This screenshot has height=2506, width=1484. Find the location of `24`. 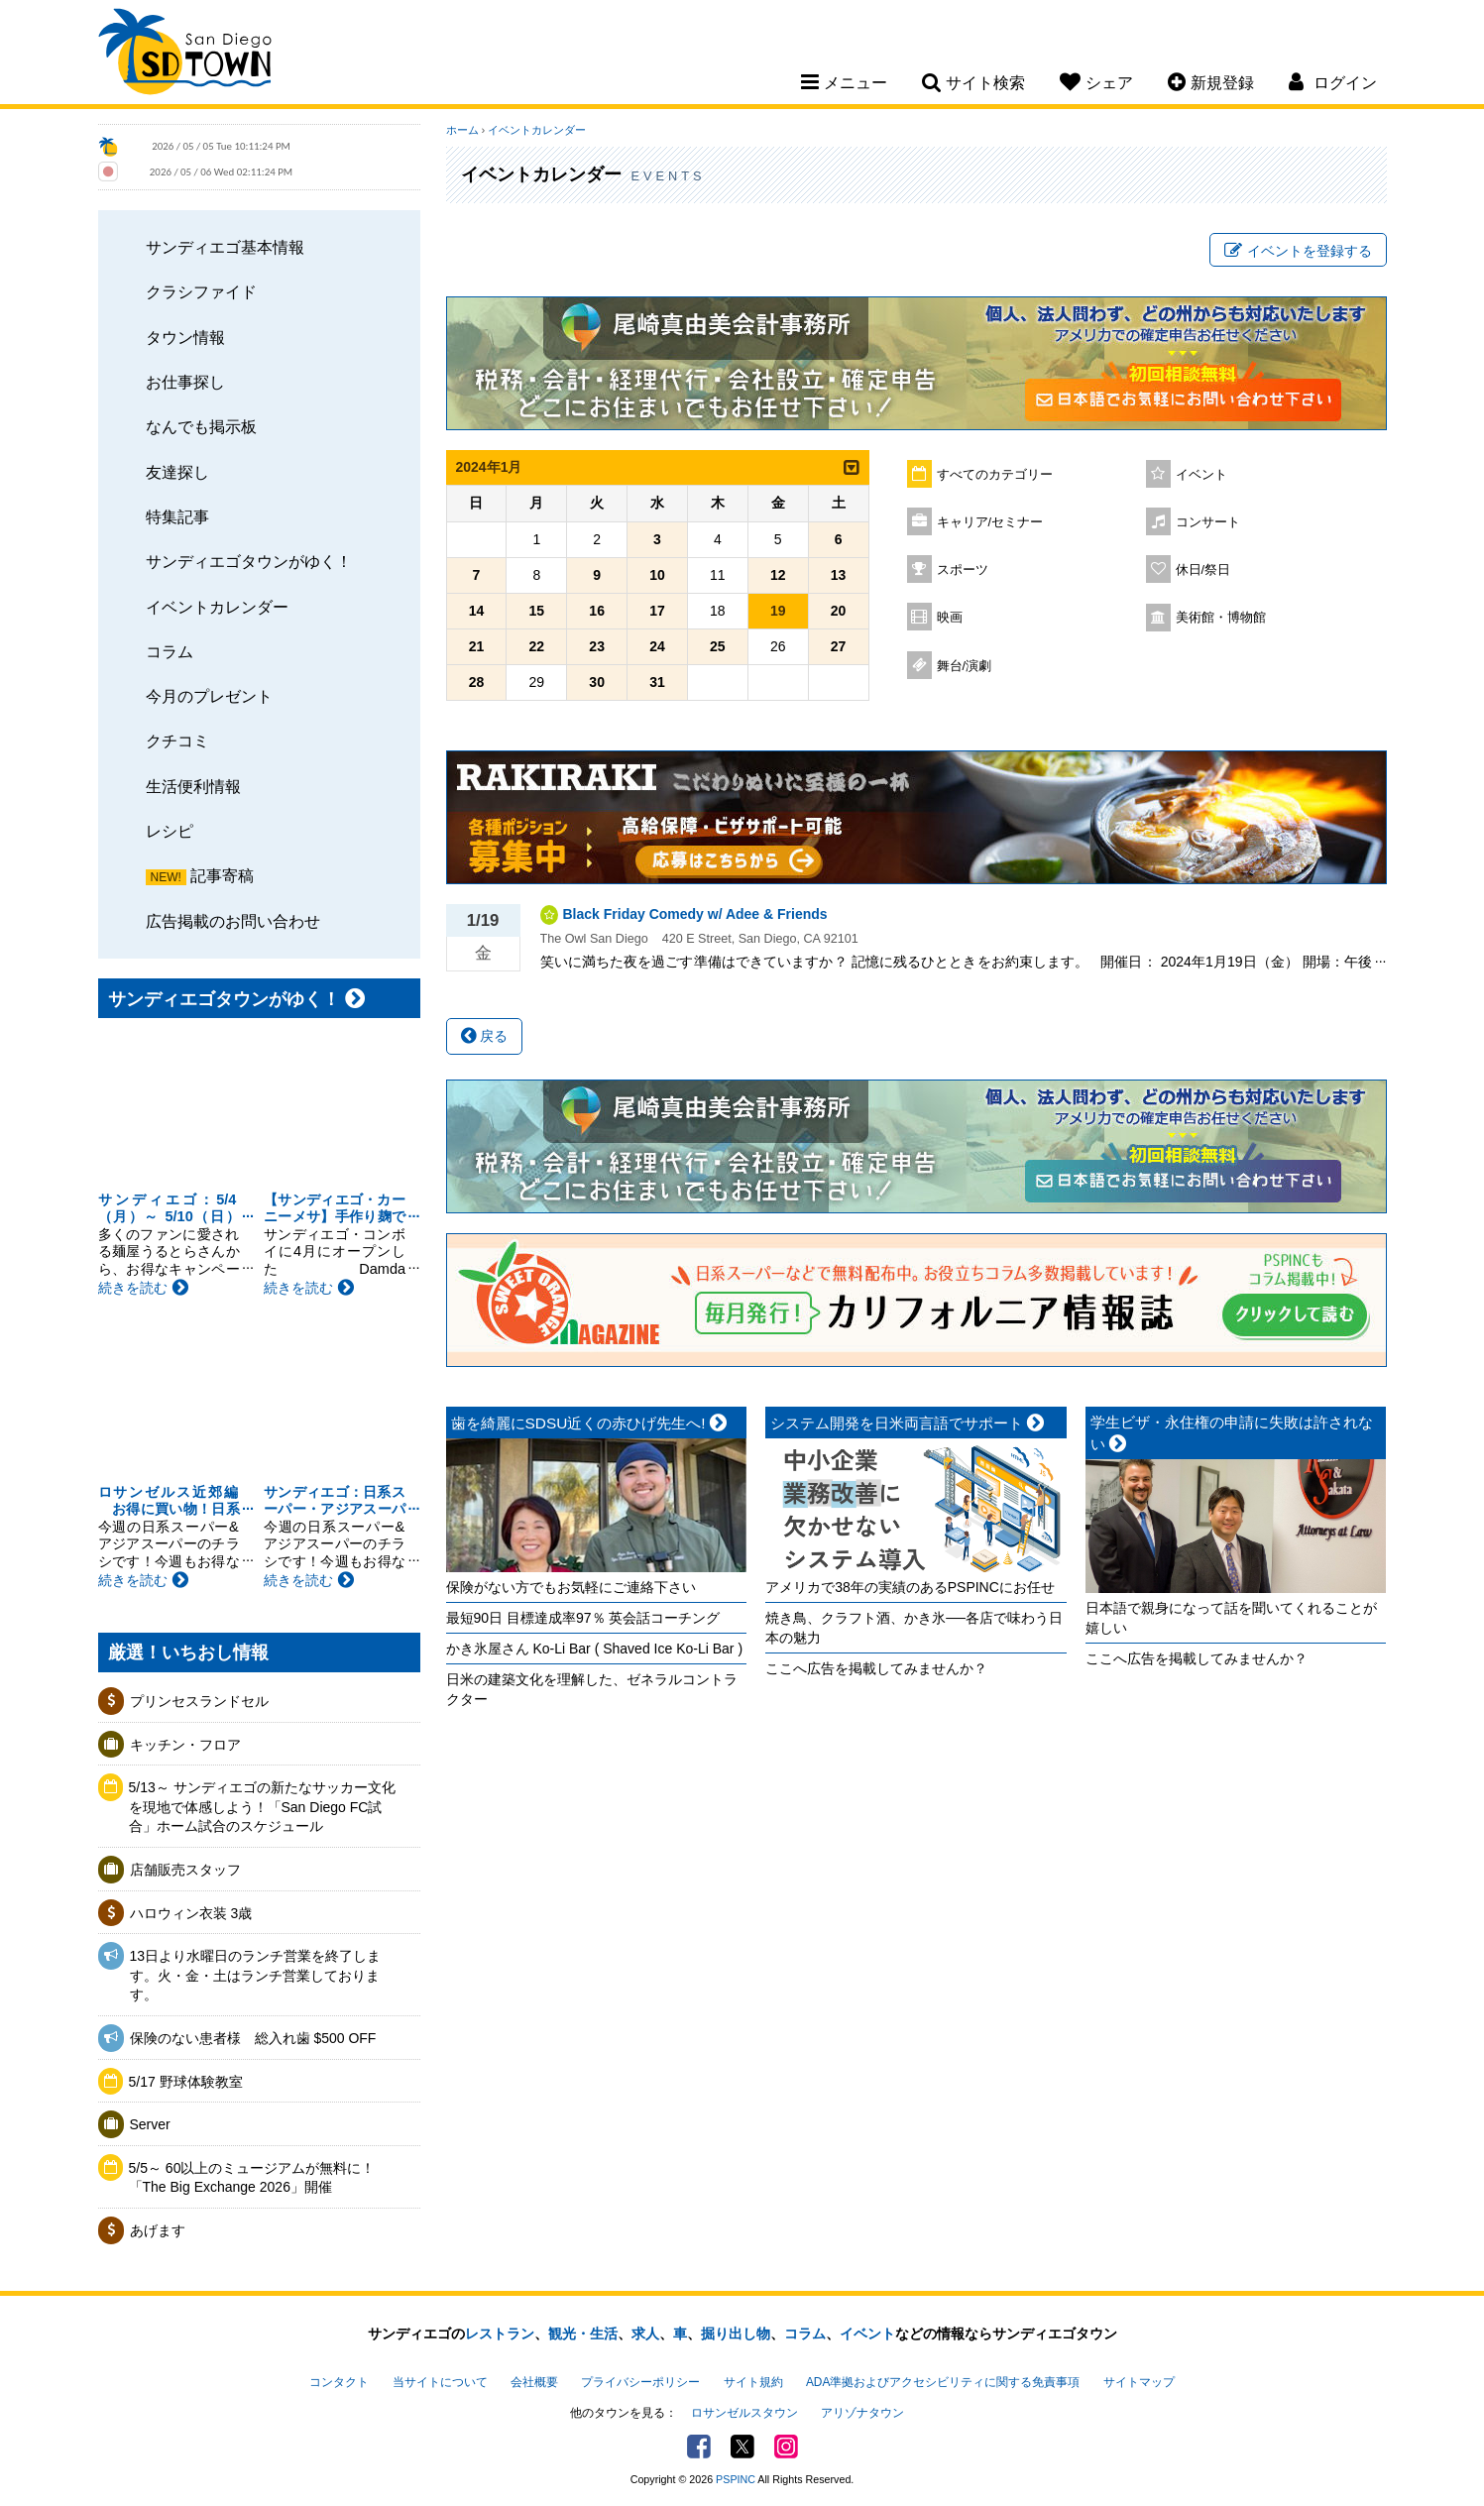

24 is located at coordinates (657, 646).